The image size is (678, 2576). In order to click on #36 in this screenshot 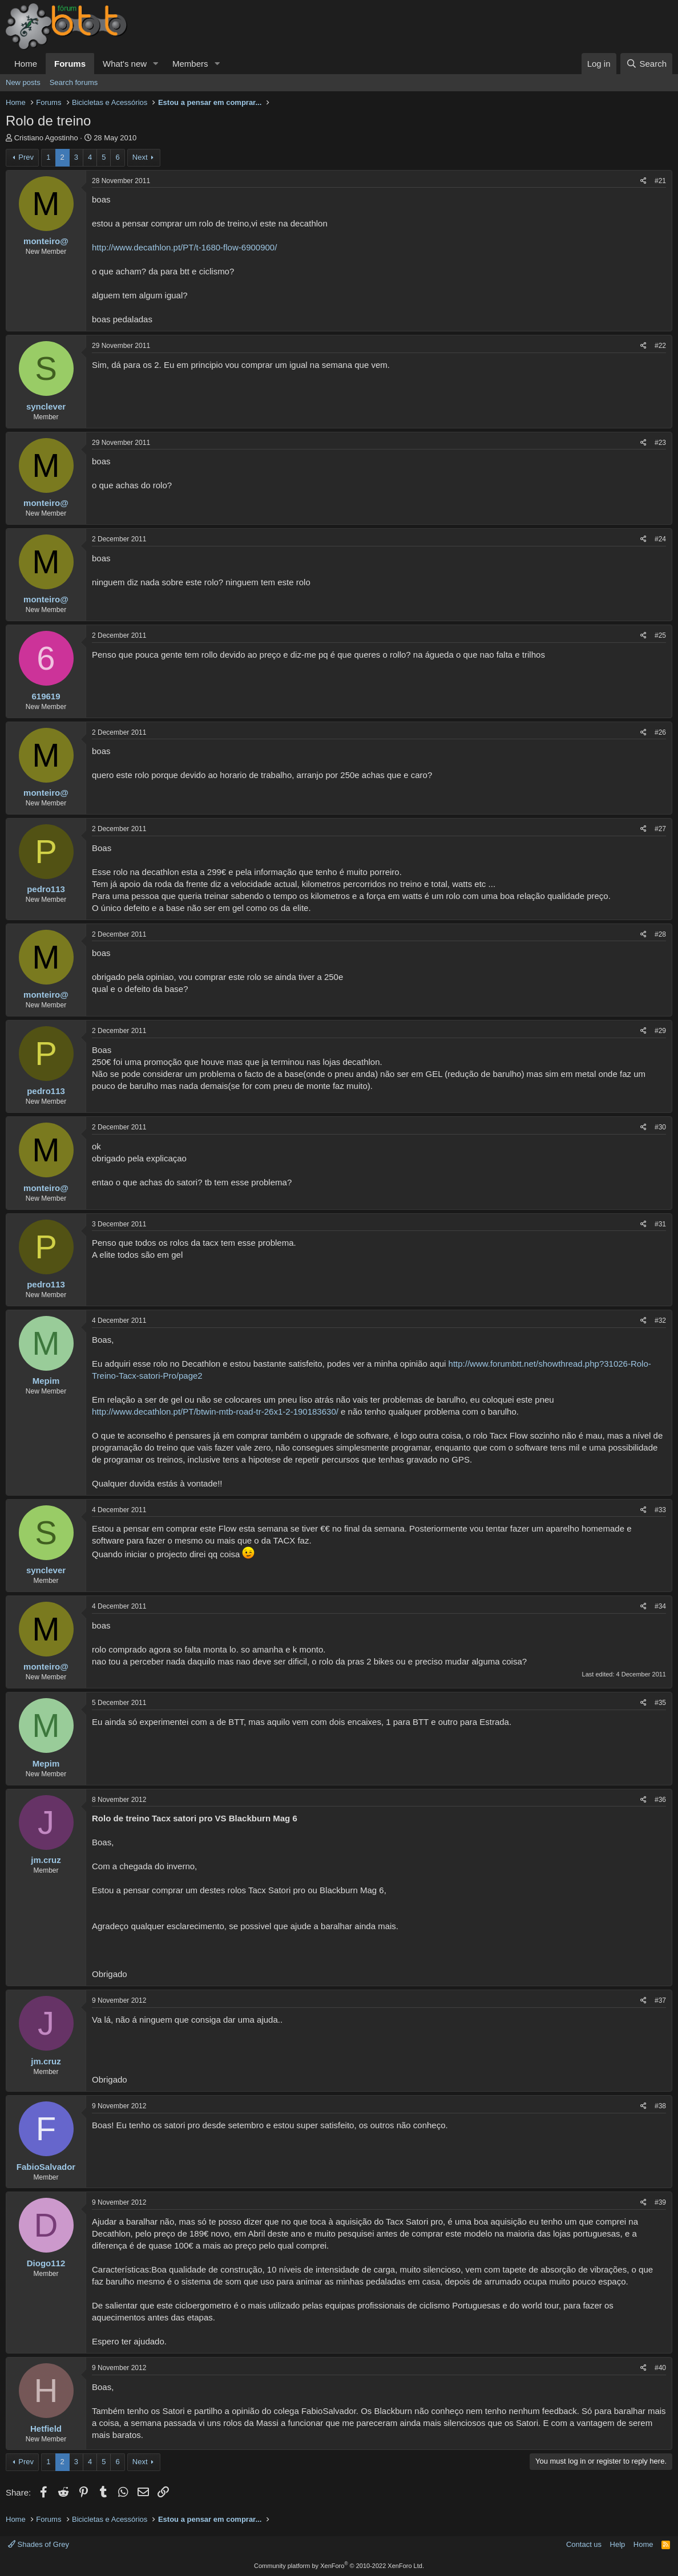, I will do `click(660, 1800)`.